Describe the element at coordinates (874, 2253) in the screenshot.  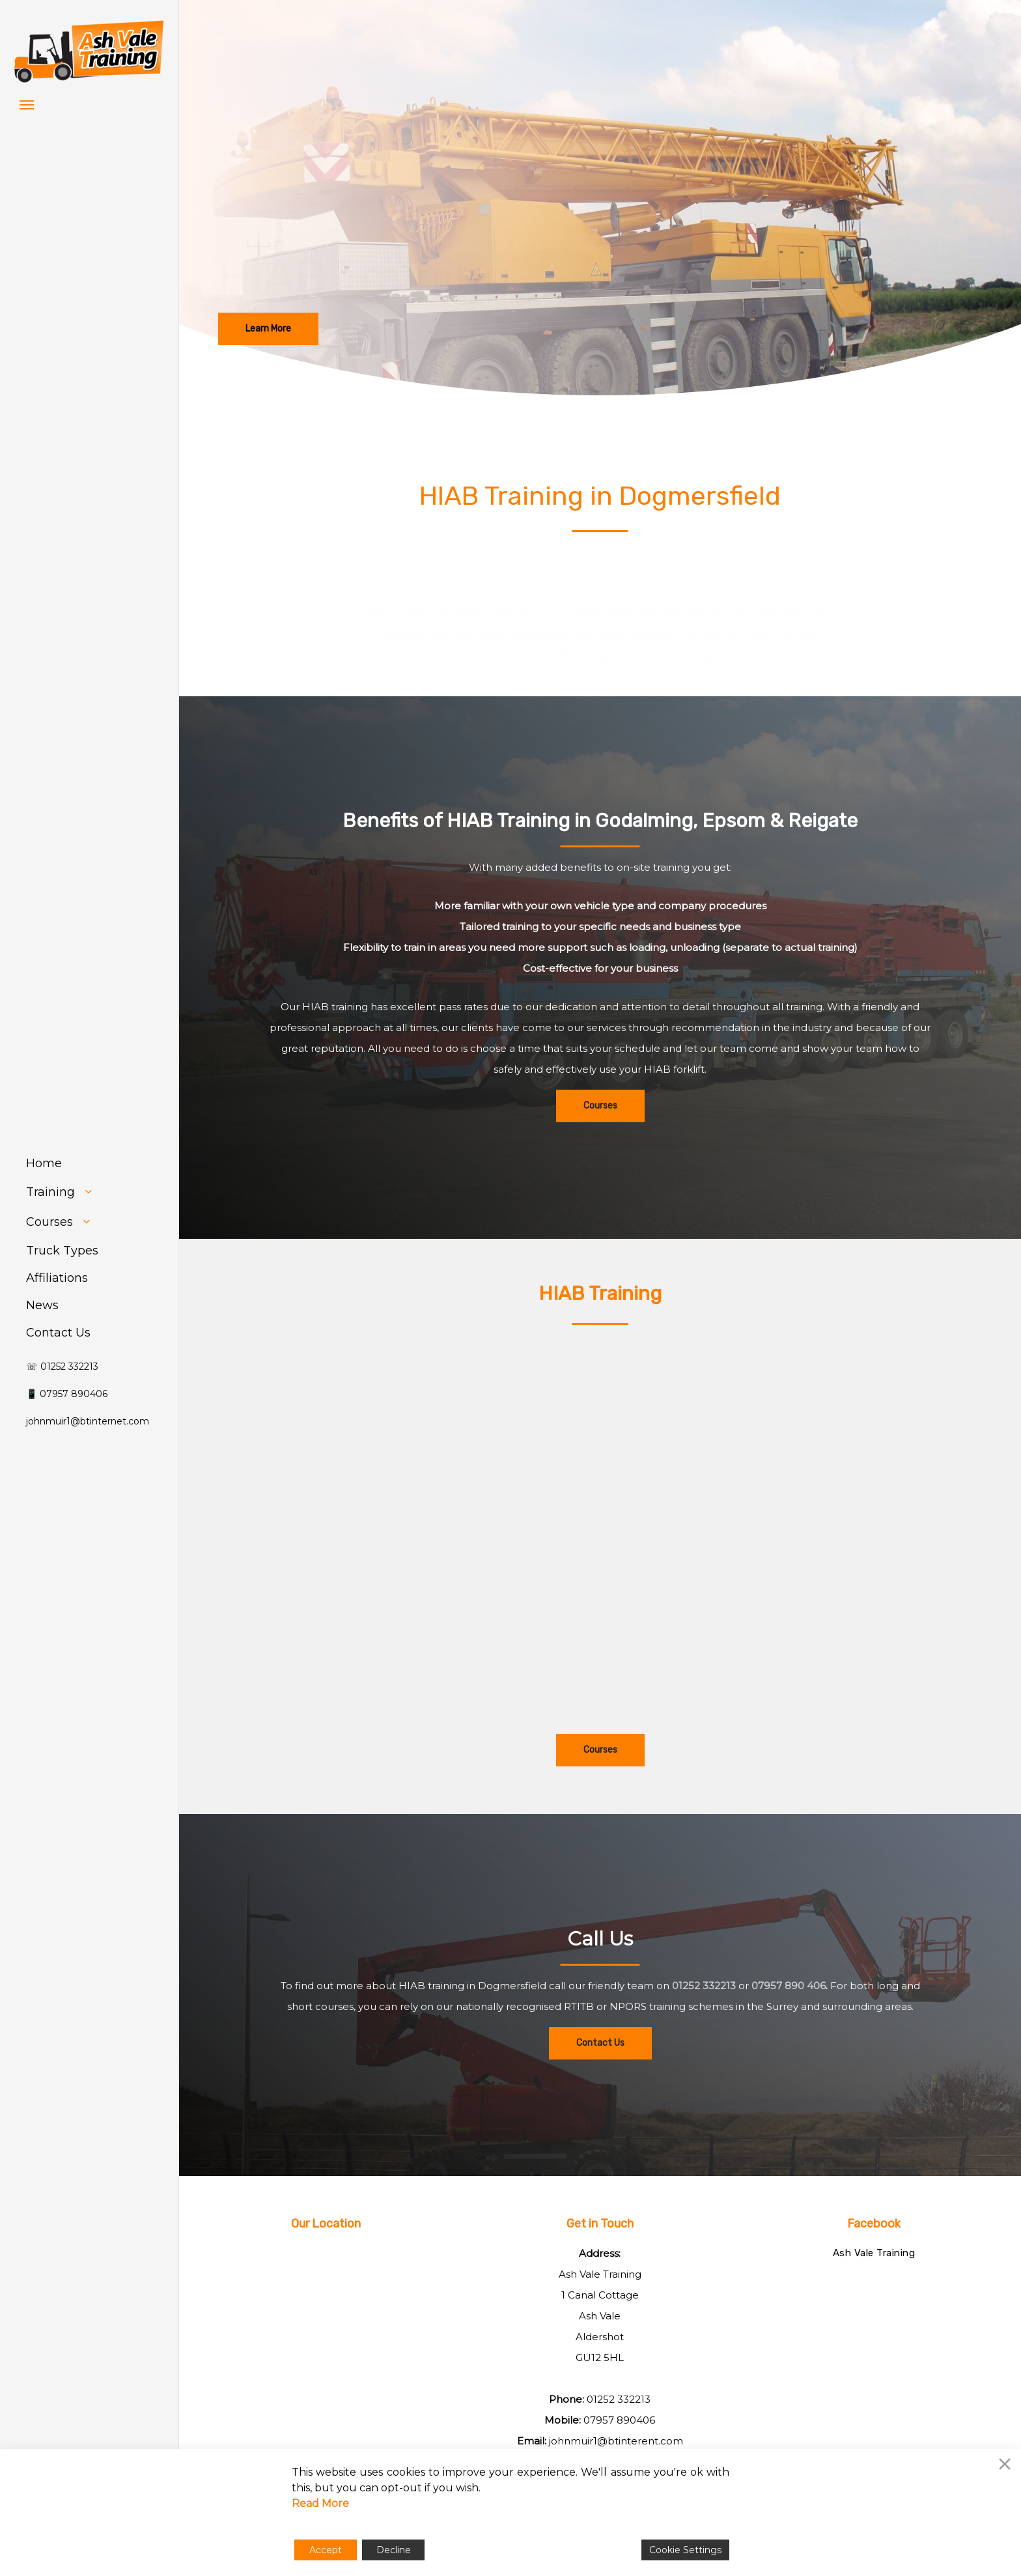
I see `Ash Vale Training` at that location.